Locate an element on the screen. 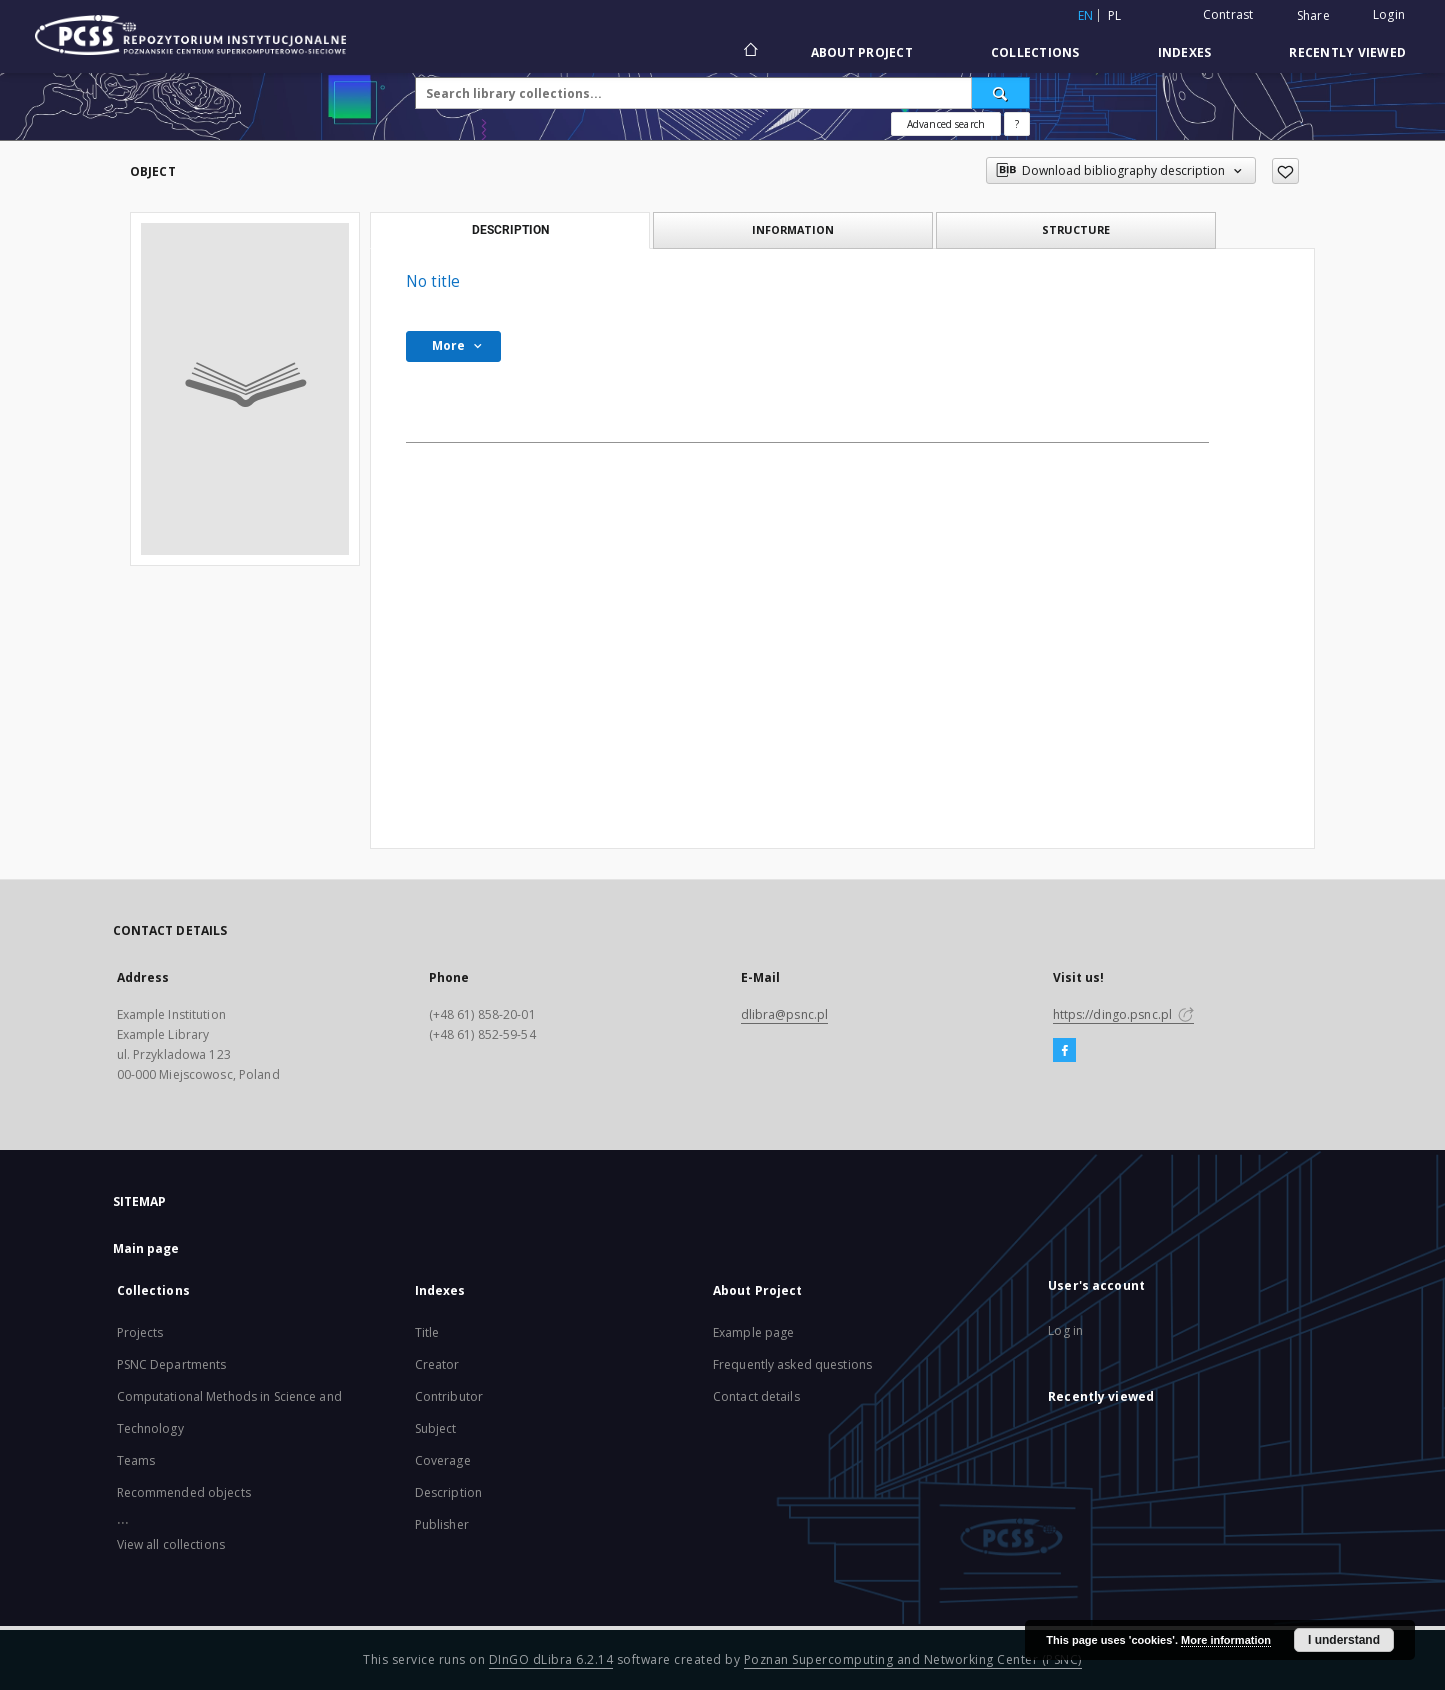  Structure [tab] is located at coordinates (1076, 229).